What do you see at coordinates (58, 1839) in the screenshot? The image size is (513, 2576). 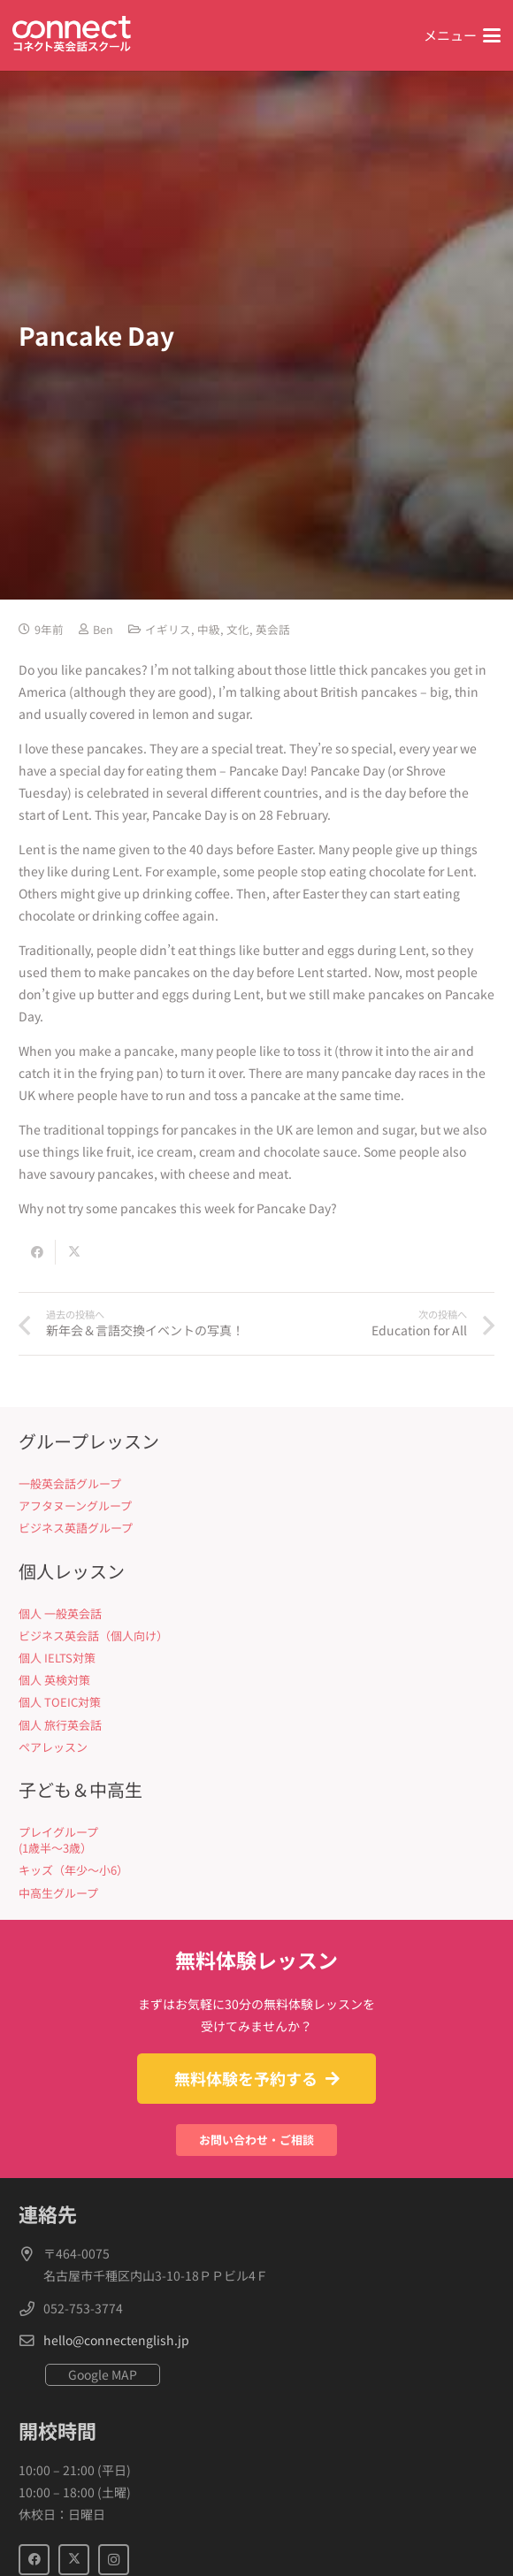 I see `プレイグループ (1歳半〜3歳）` at bounding box center [58, 1839].